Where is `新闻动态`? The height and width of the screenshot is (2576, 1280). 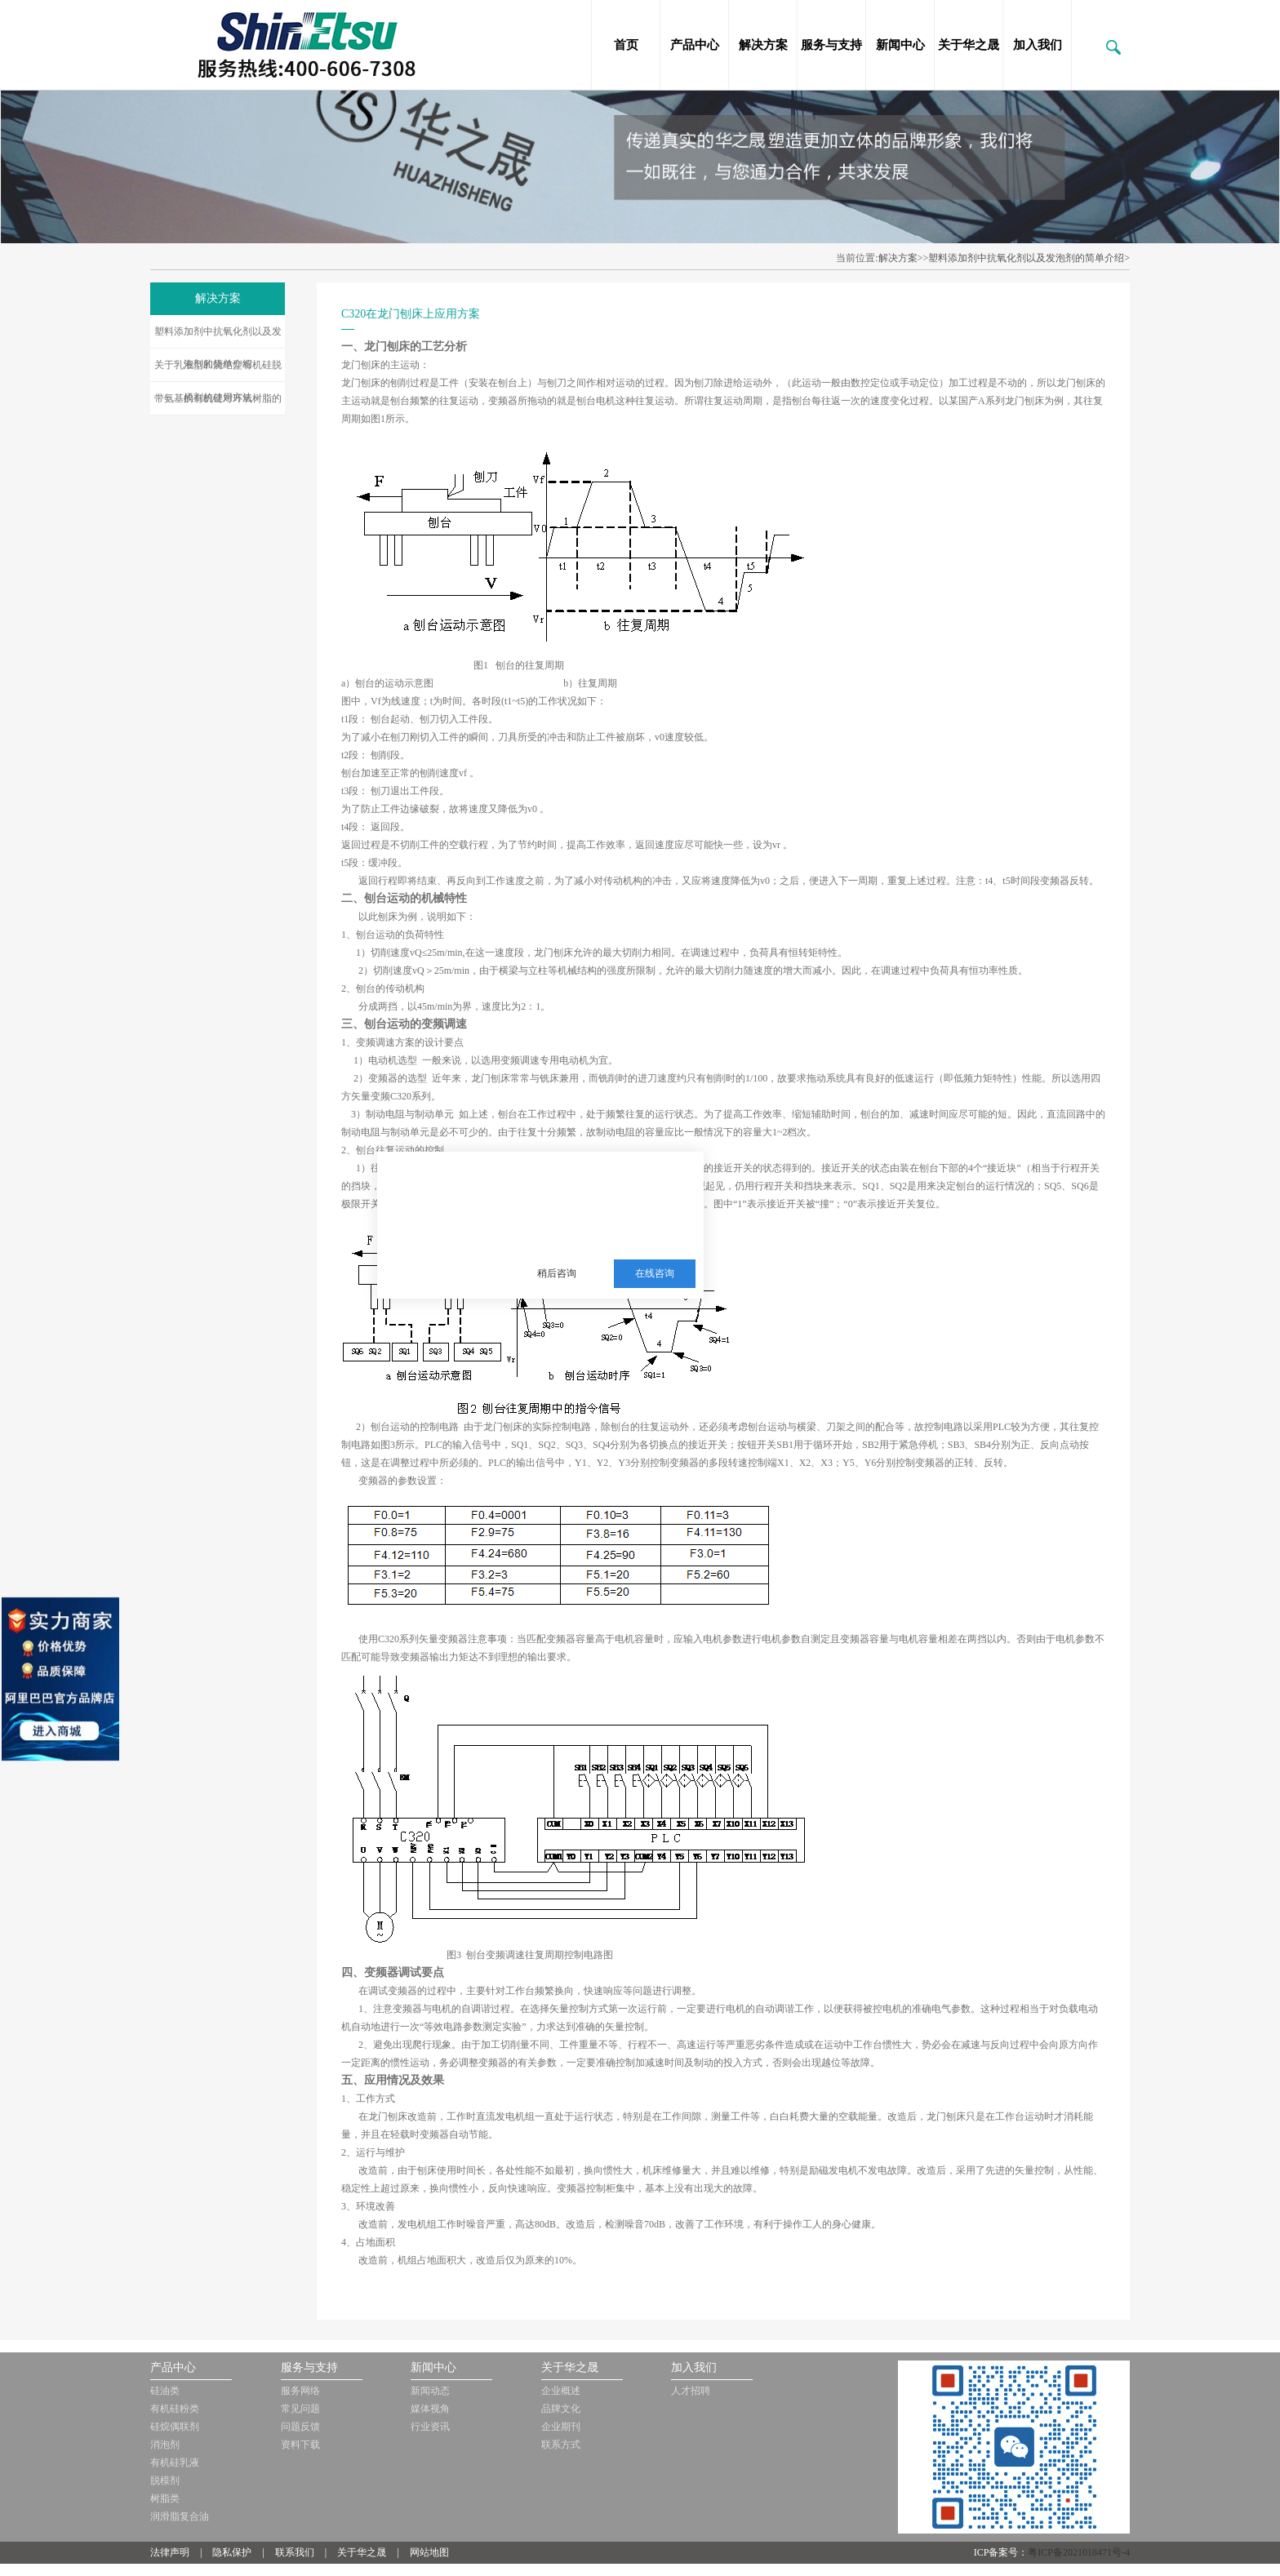 新闻动态 is located at coordinates (430, 2390).